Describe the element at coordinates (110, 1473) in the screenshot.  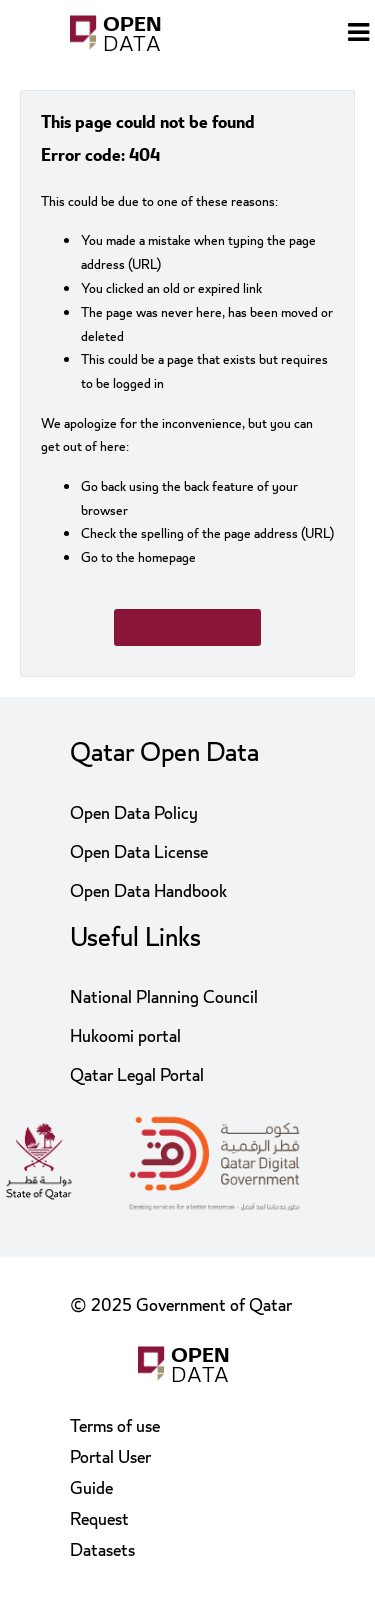
I see `Portal User Guide` at that location.